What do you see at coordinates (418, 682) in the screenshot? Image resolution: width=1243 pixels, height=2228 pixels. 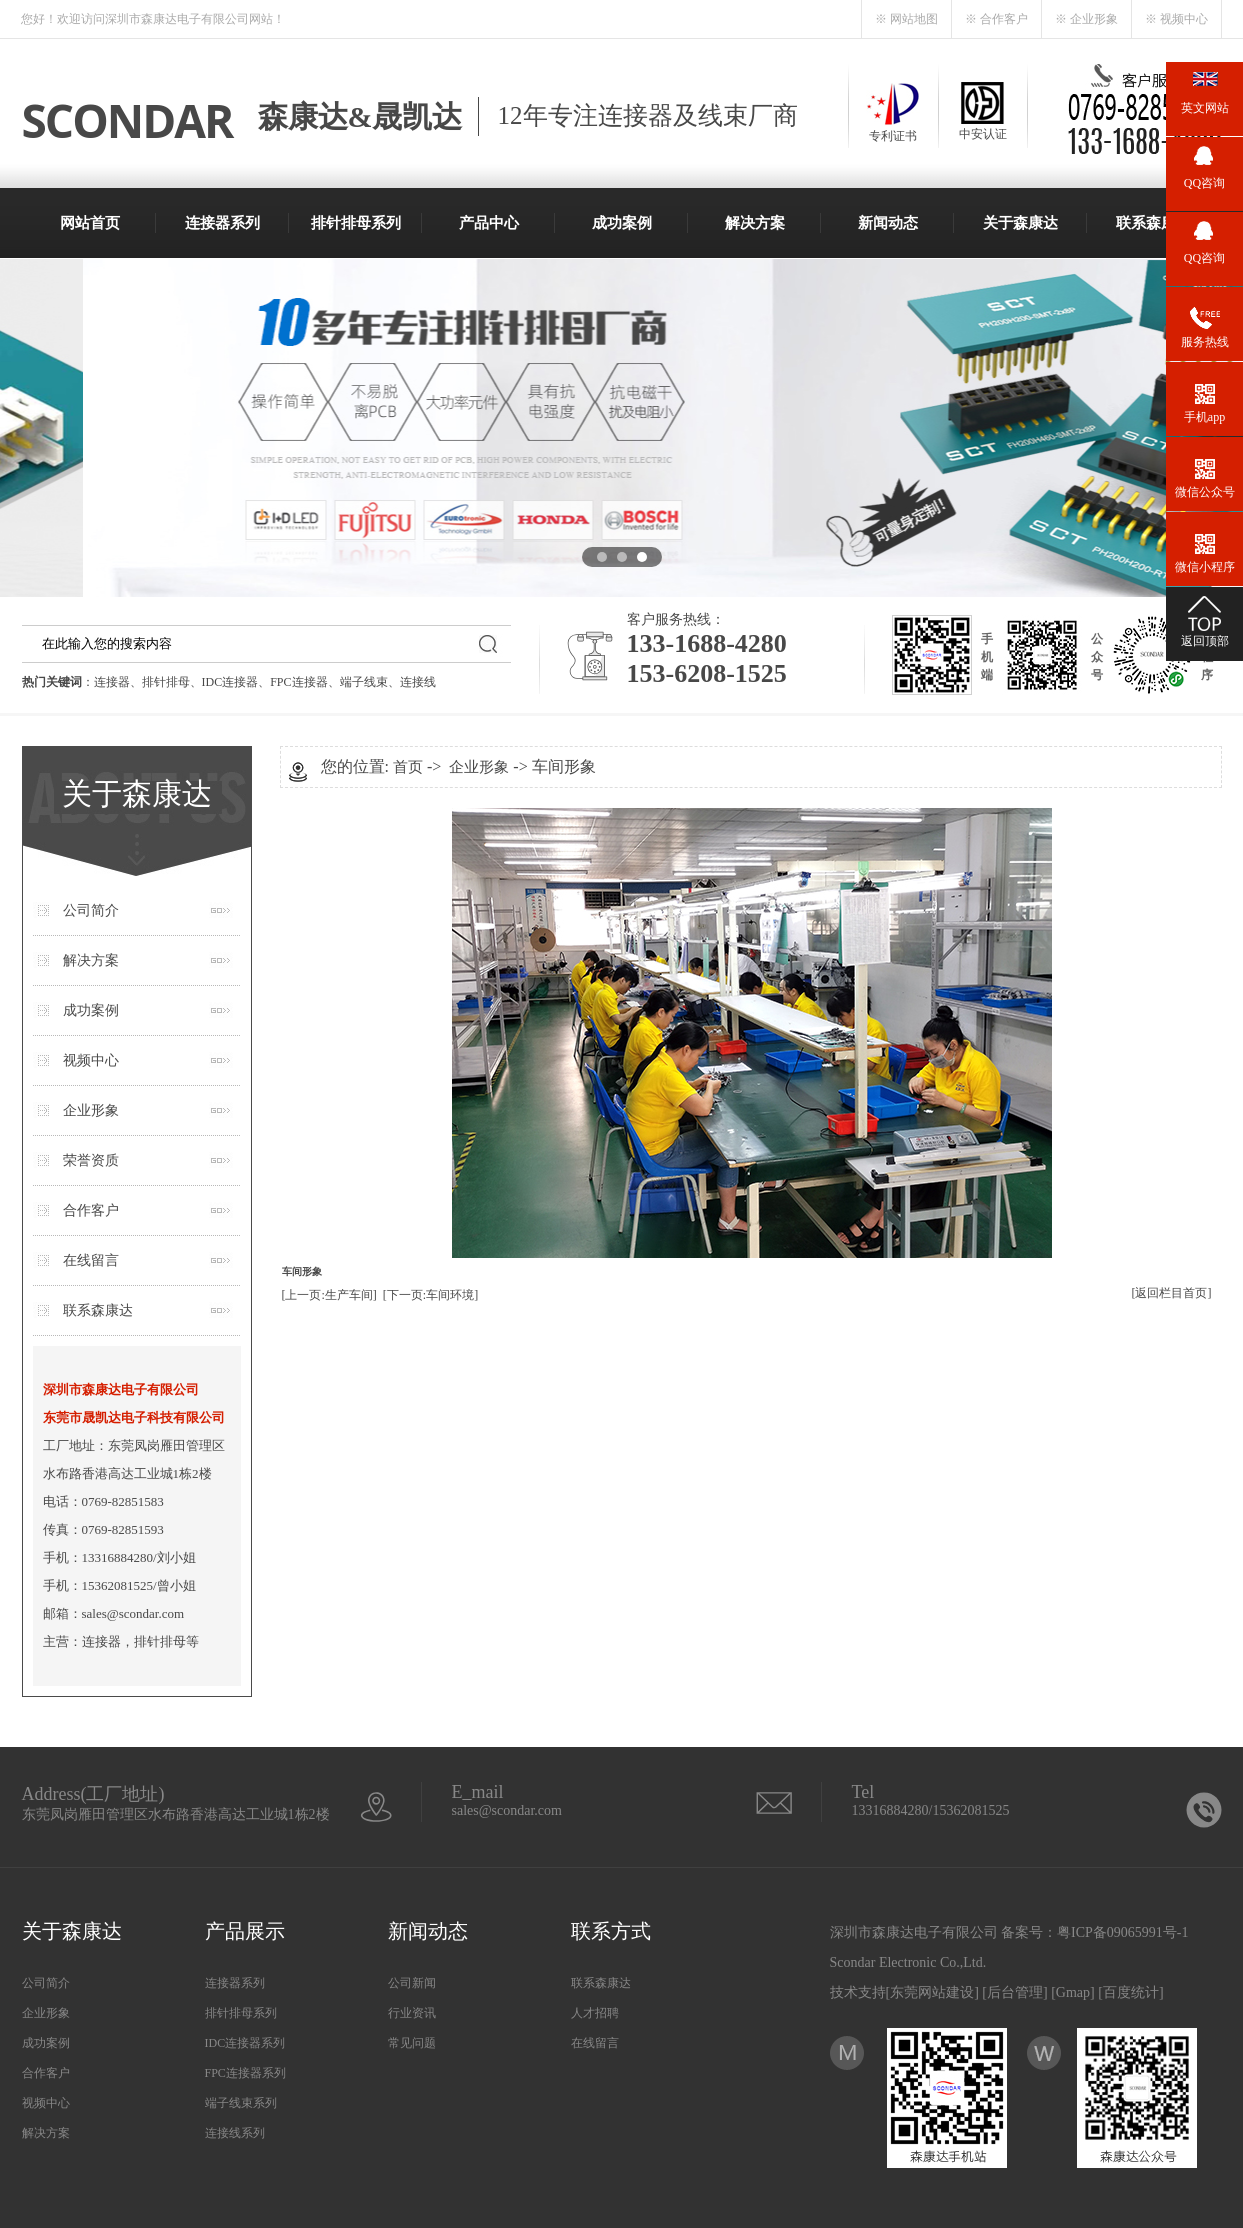 I see `连接线` at bounding box center [418, 682].